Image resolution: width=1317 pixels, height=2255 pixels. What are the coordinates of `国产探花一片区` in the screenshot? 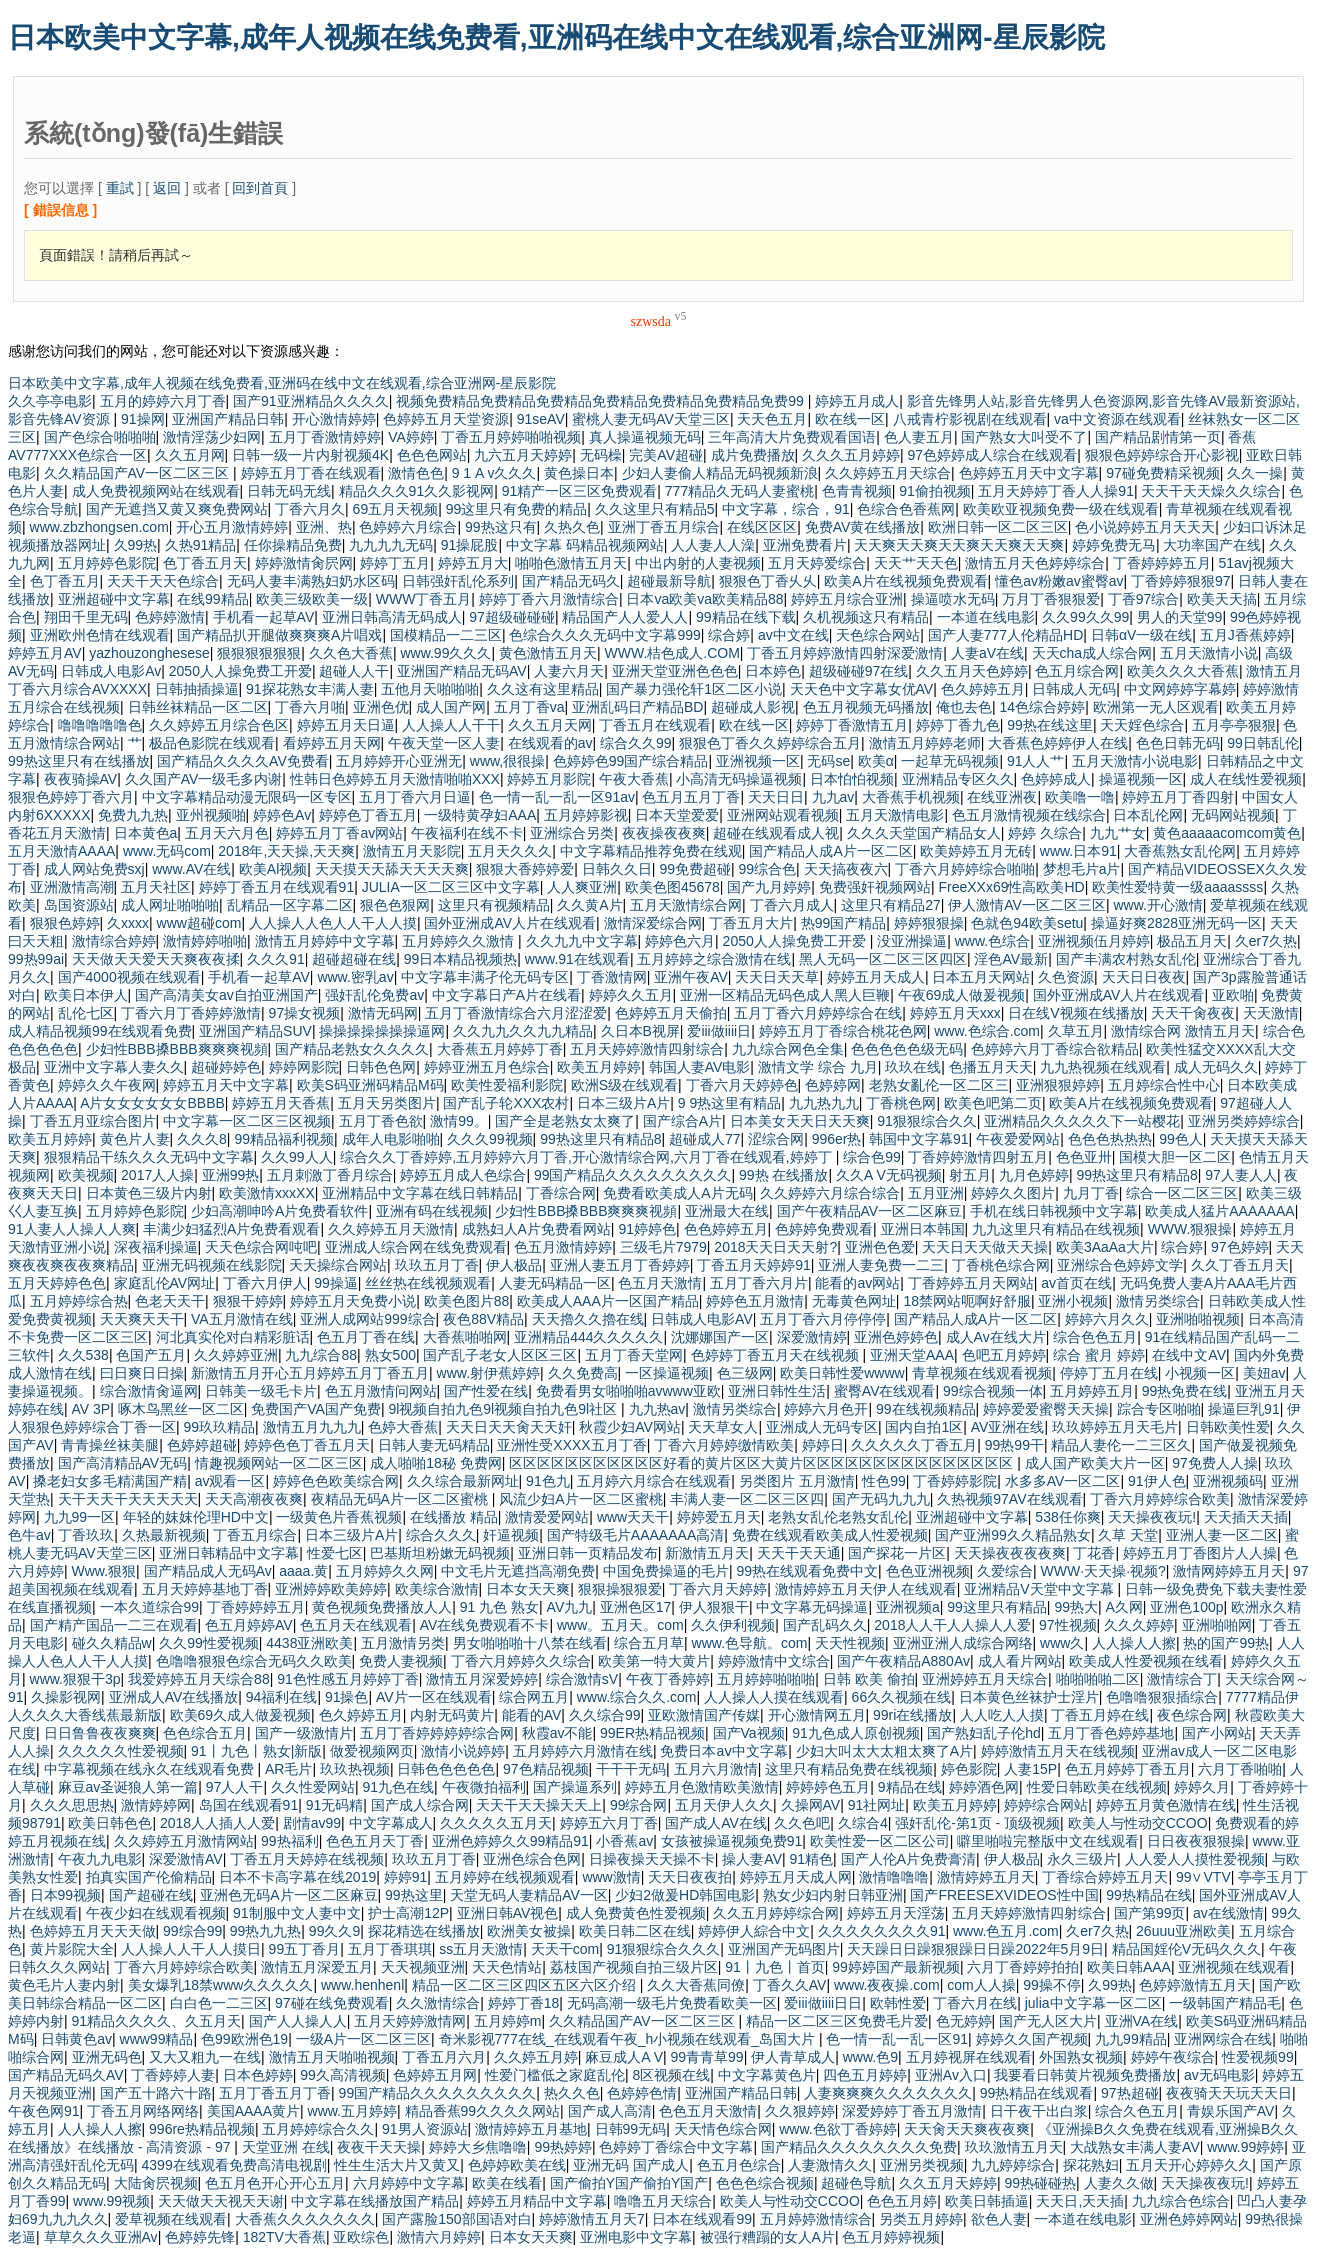 It's located at (897, 1553).